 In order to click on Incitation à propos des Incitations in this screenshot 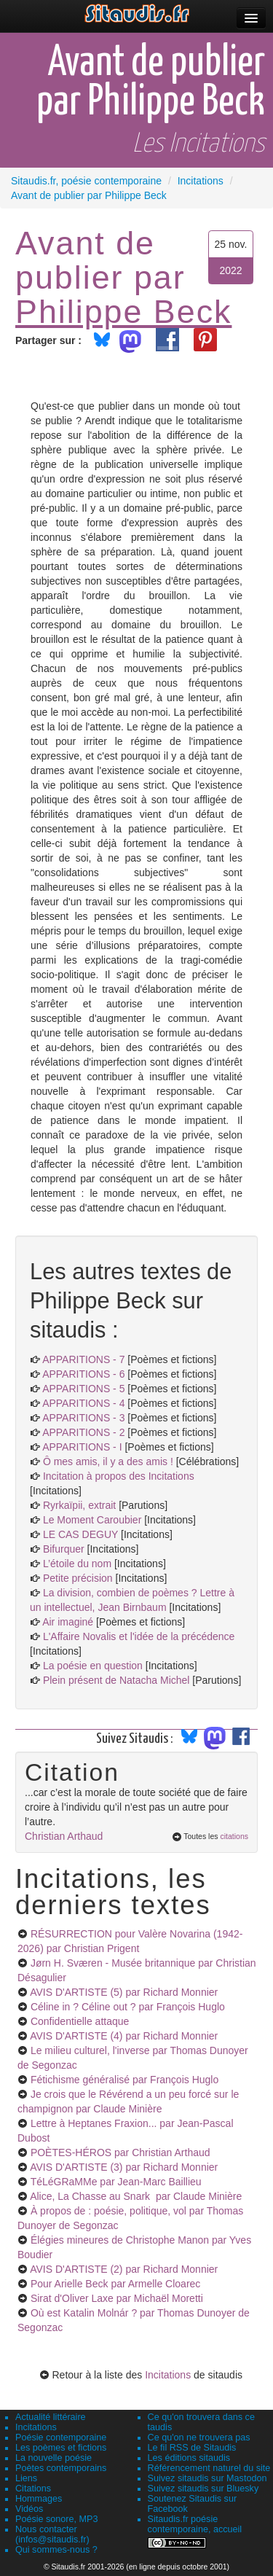, I will do `click(118, 1476)`.